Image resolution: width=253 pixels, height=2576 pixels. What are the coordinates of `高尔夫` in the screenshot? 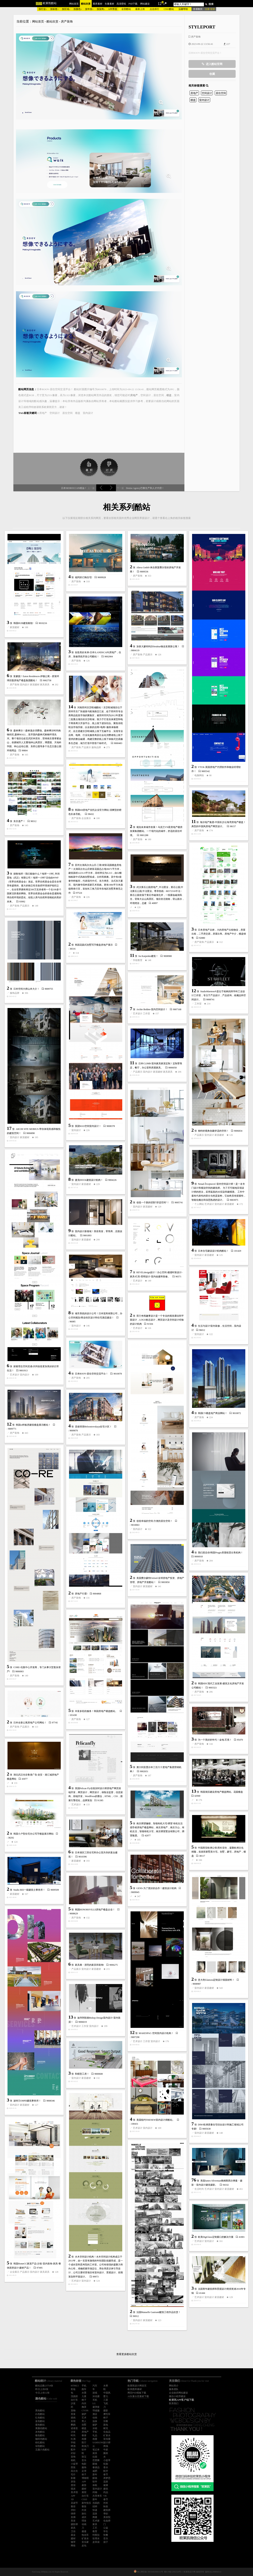 It's located at (74, 2471).